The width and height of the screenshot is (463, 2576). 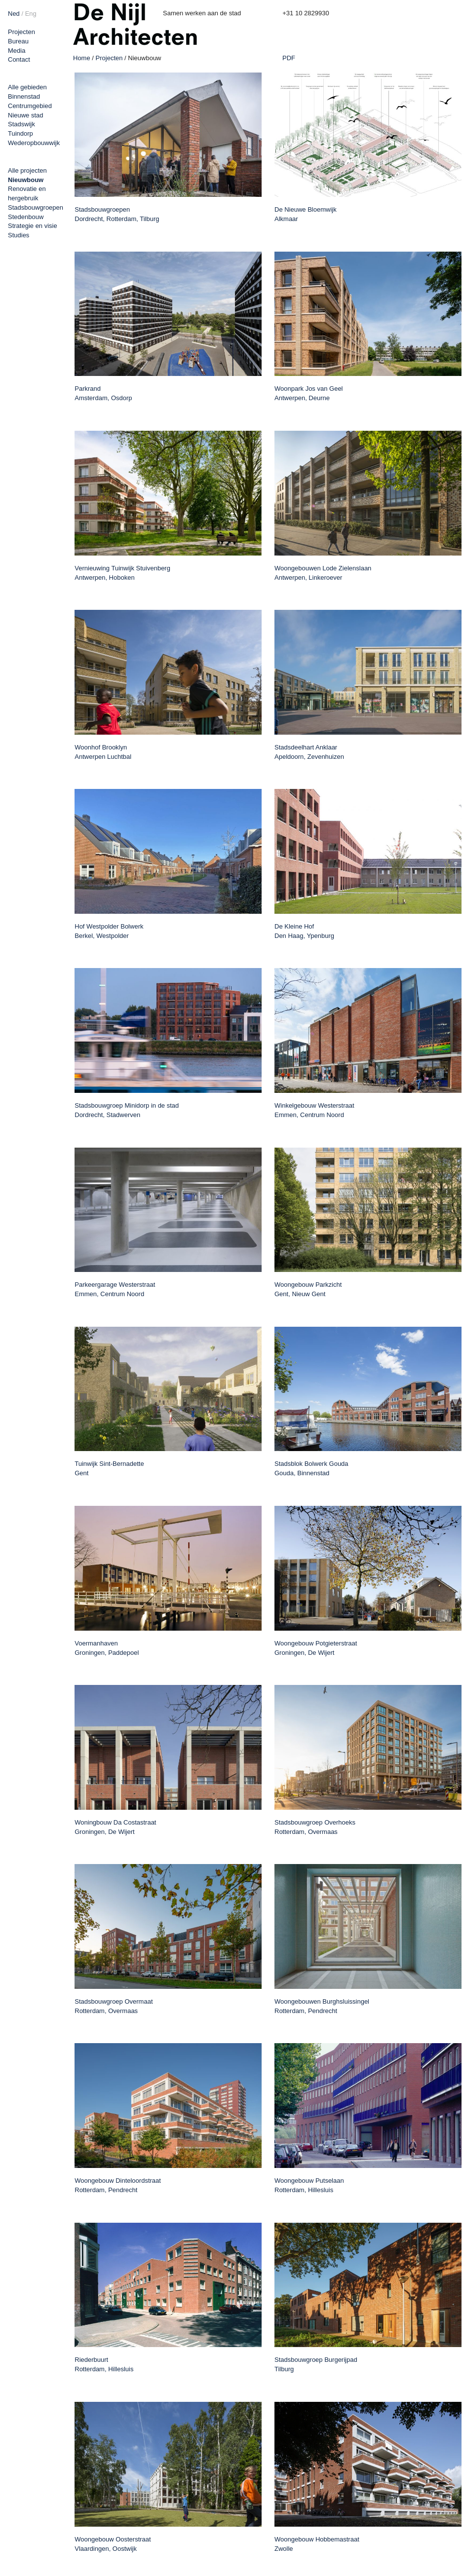 I want to click on Tuinwijk Sint-Bernadette Gent, so click(x=109, y=1468).